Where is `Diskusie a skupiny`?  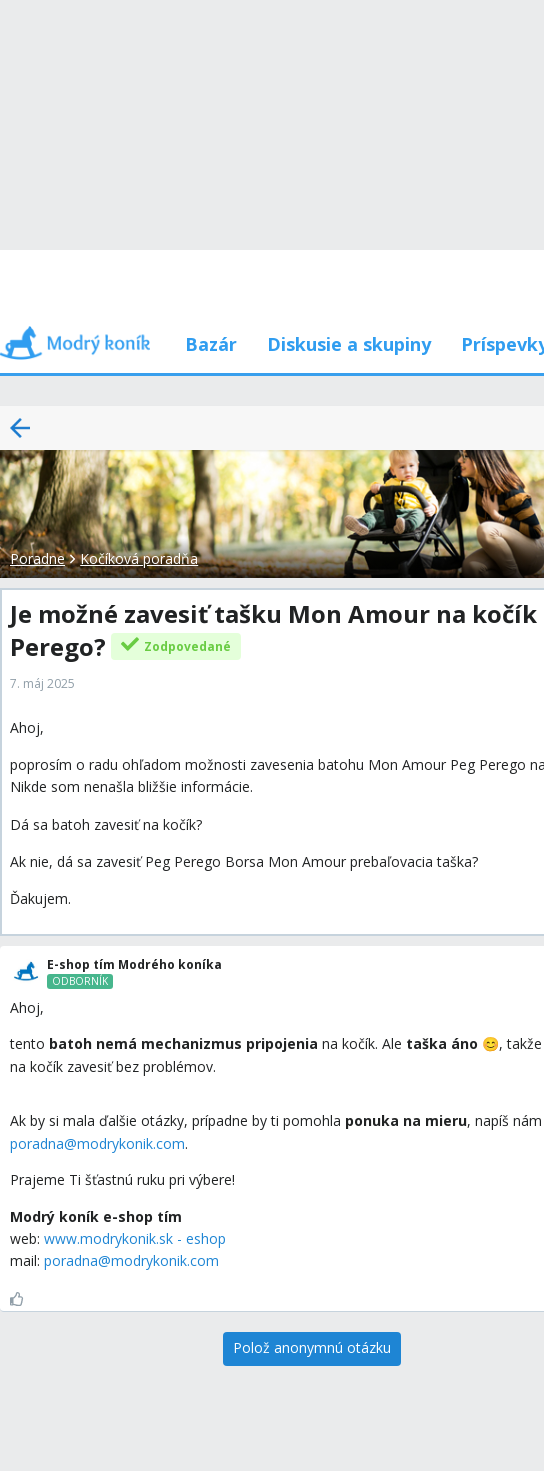
Diskusie a skupiny is located at coordinates (349, 344).